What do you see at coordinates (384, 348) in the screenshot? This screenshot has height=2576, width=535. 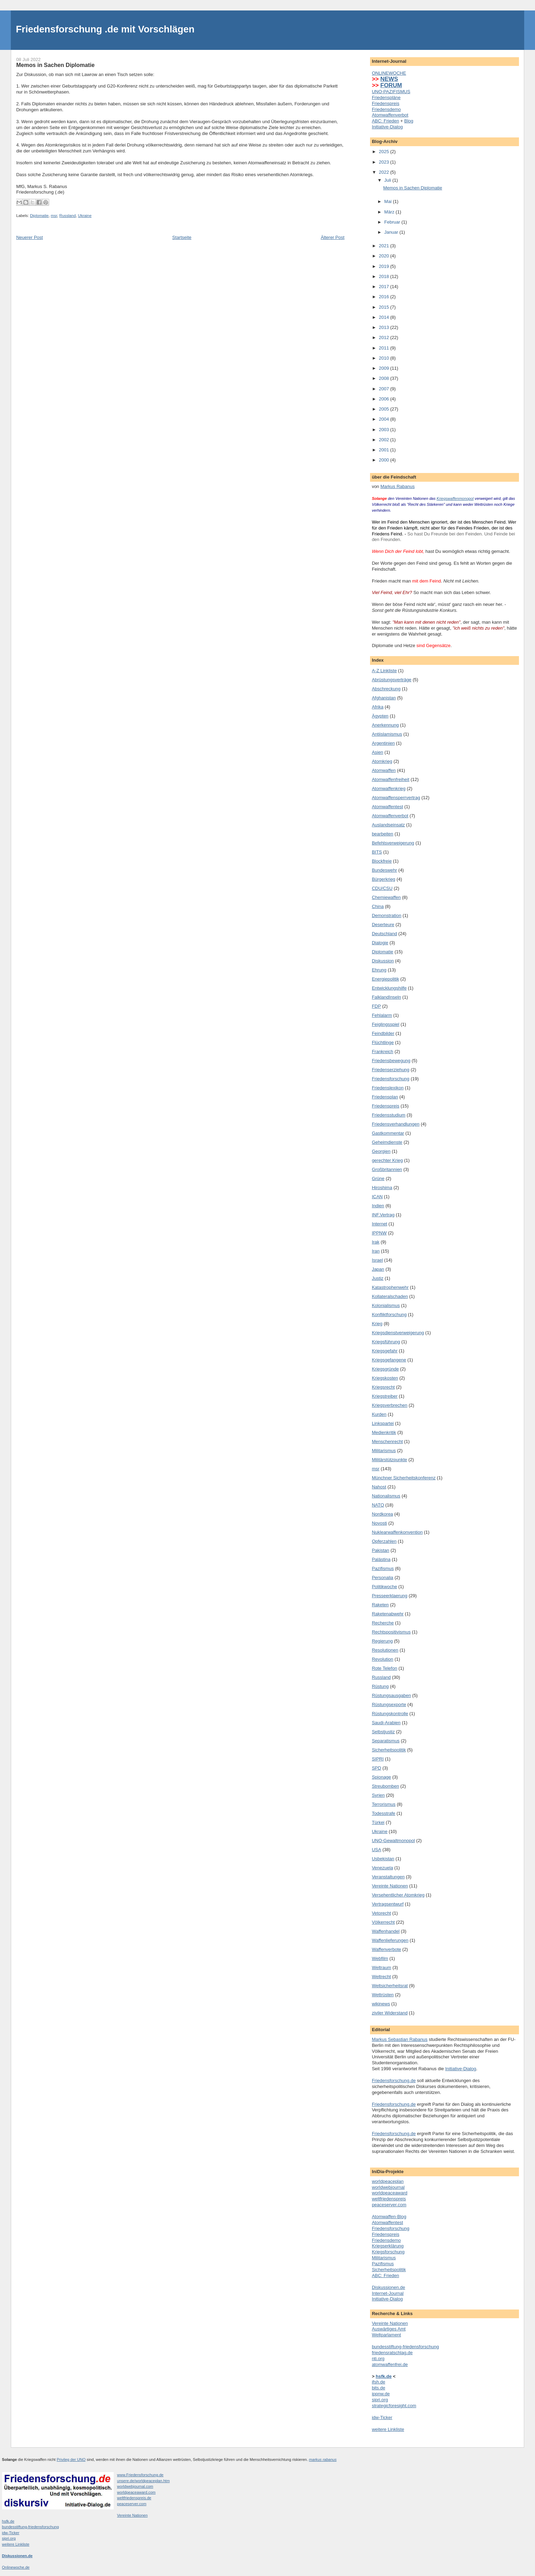 I see `2011` at bounding box center [384, 348].